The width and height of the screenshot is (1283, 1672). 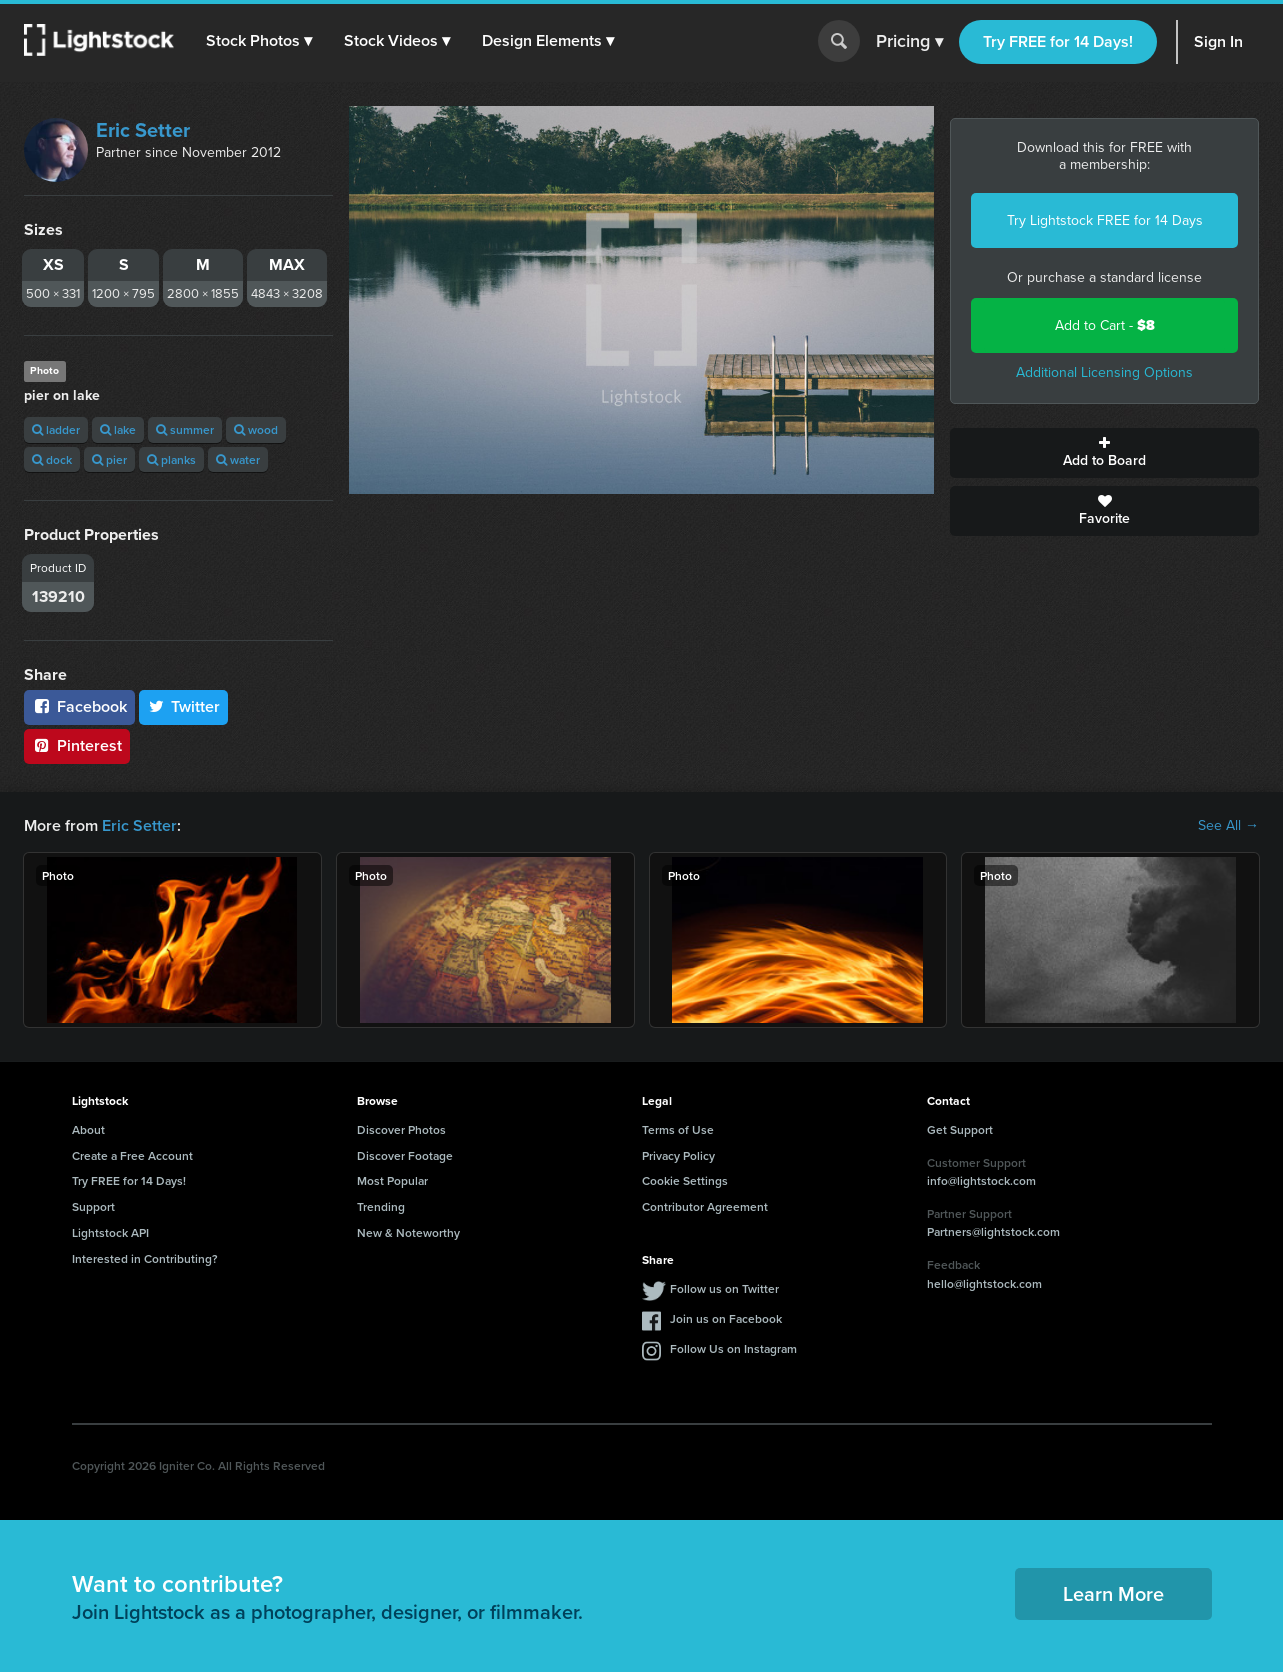 I want to click on New & Noteworthy, so click(x=408, y=1232).